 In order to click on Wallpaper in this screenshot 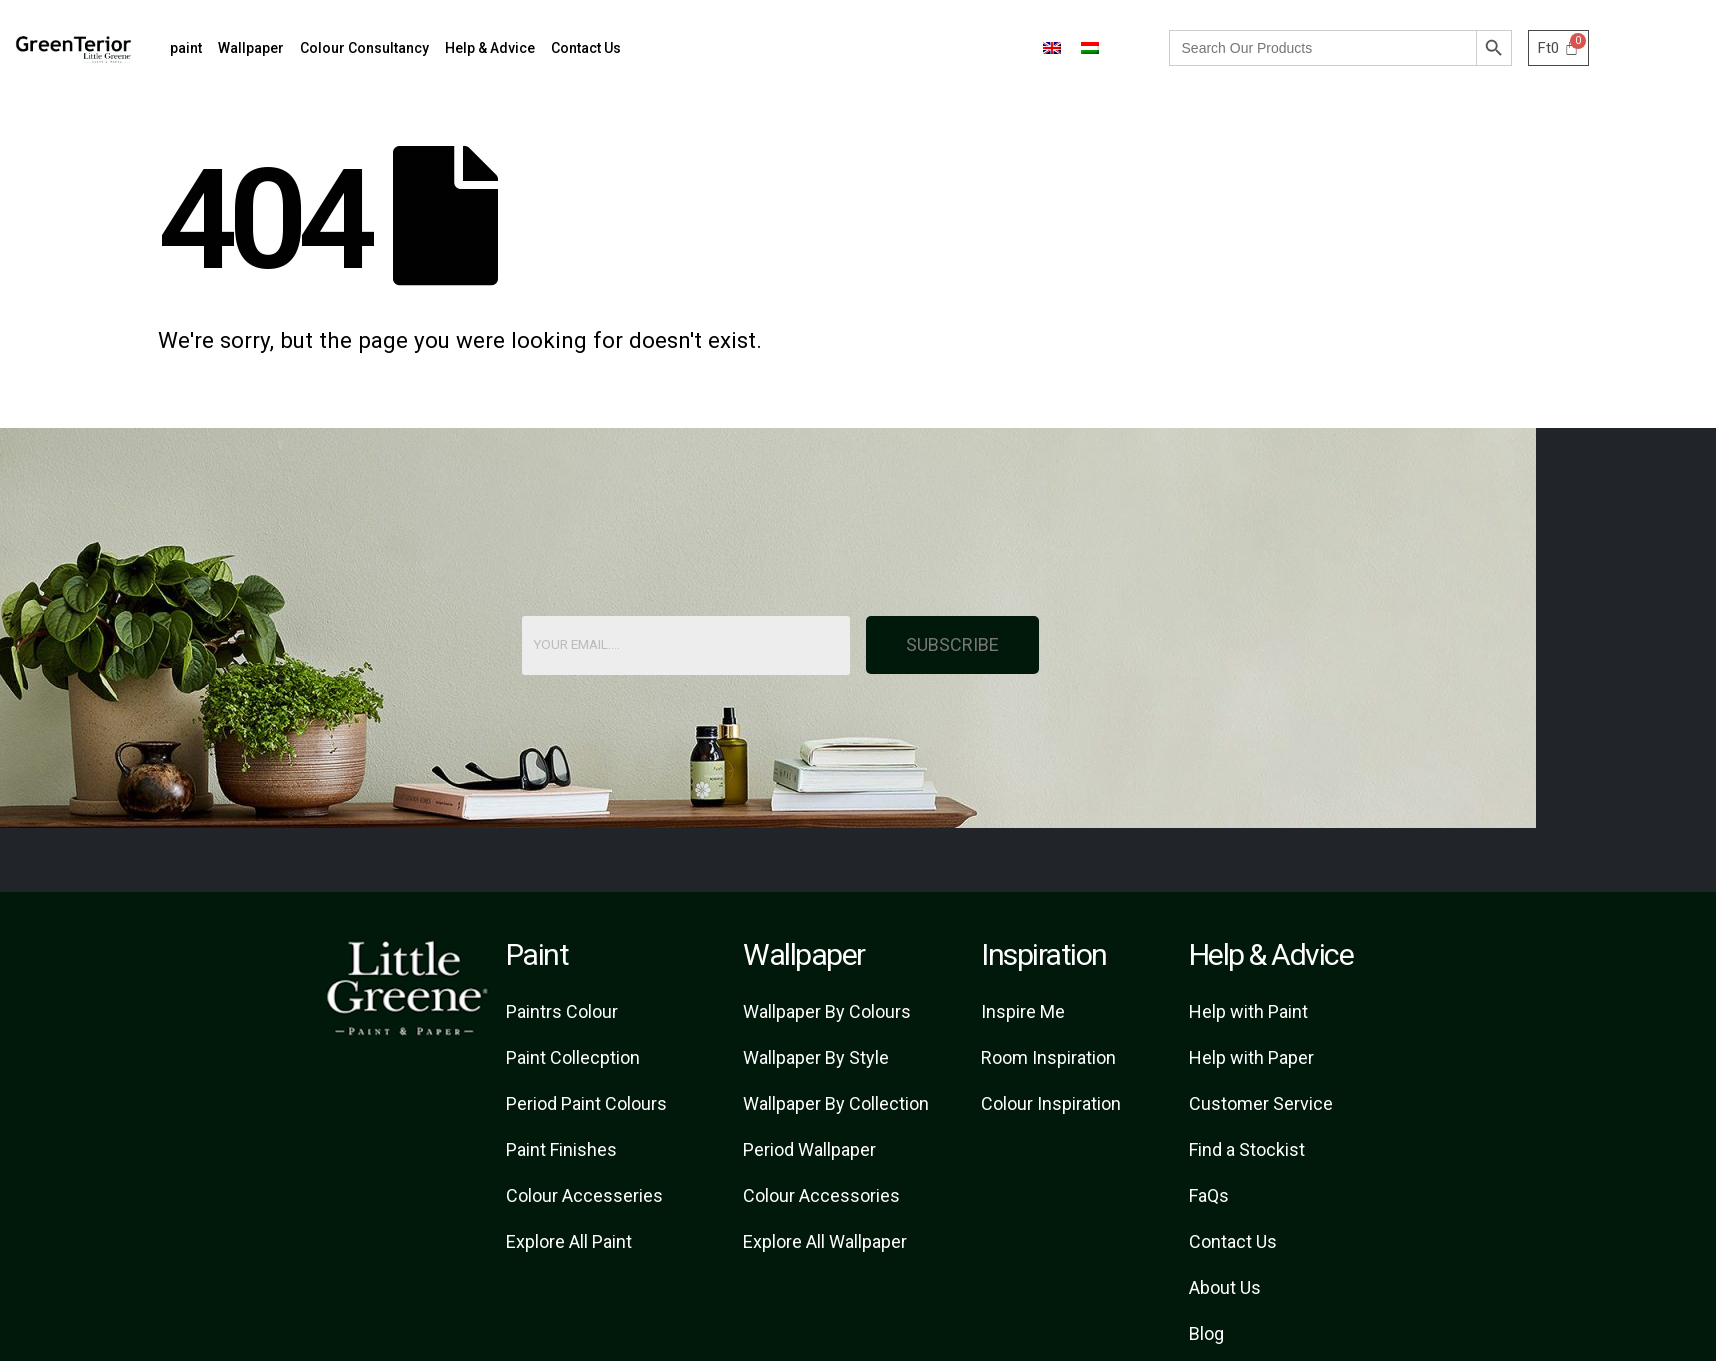, I will do `click(251, 48)`.